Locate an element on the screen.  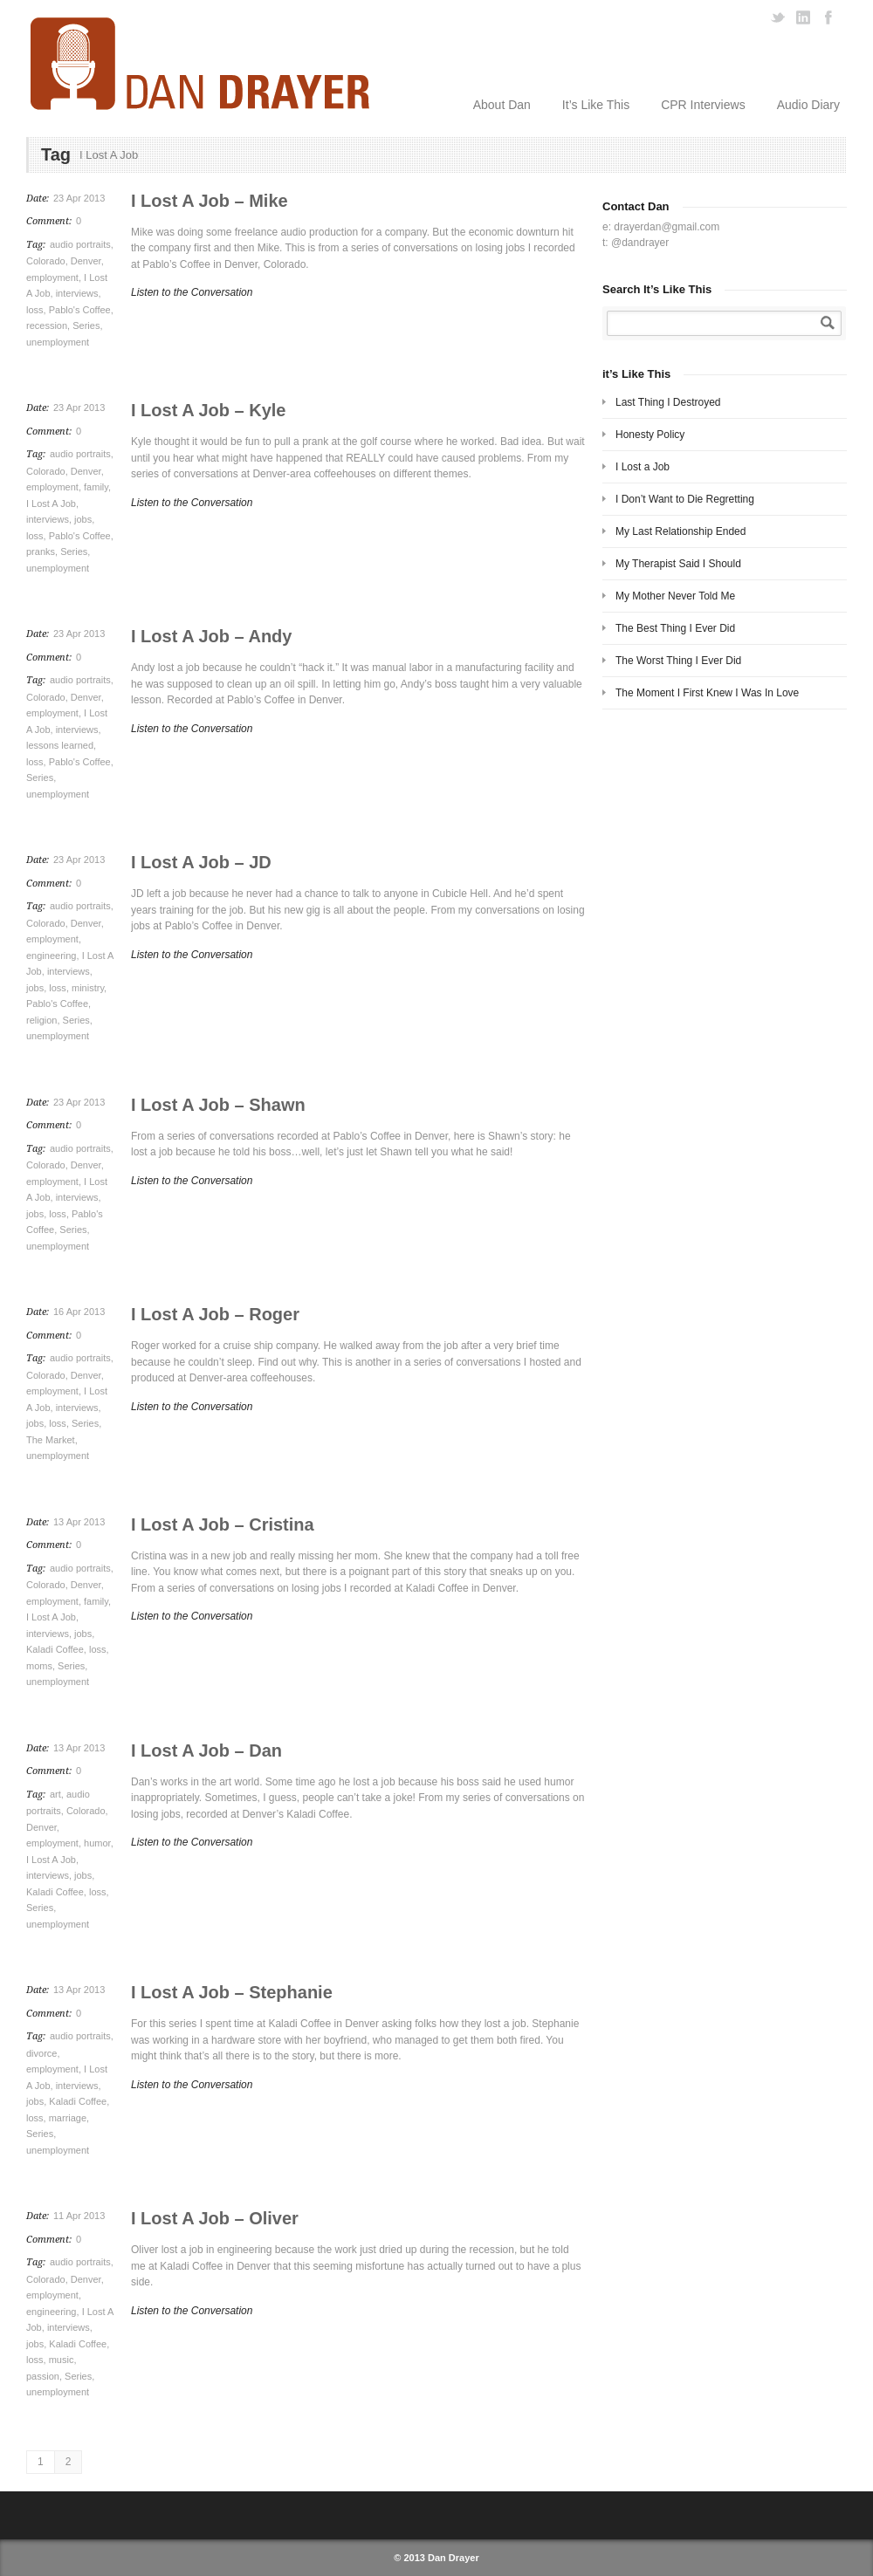
Kaladi Coffee is located at coordinates (55, 1649).